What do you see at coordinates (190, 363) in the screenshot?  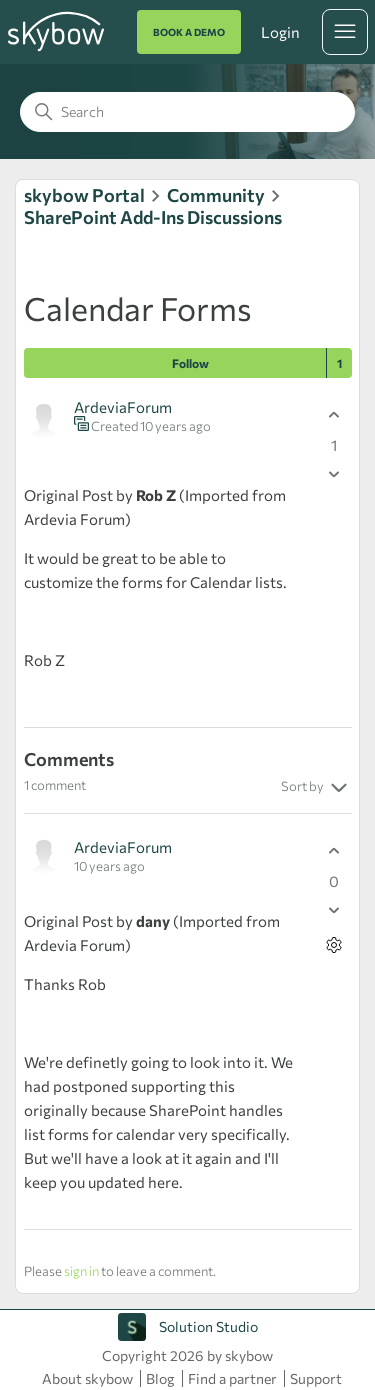 I see `Follow [Follow Post]` at bounding box center [190, 363].